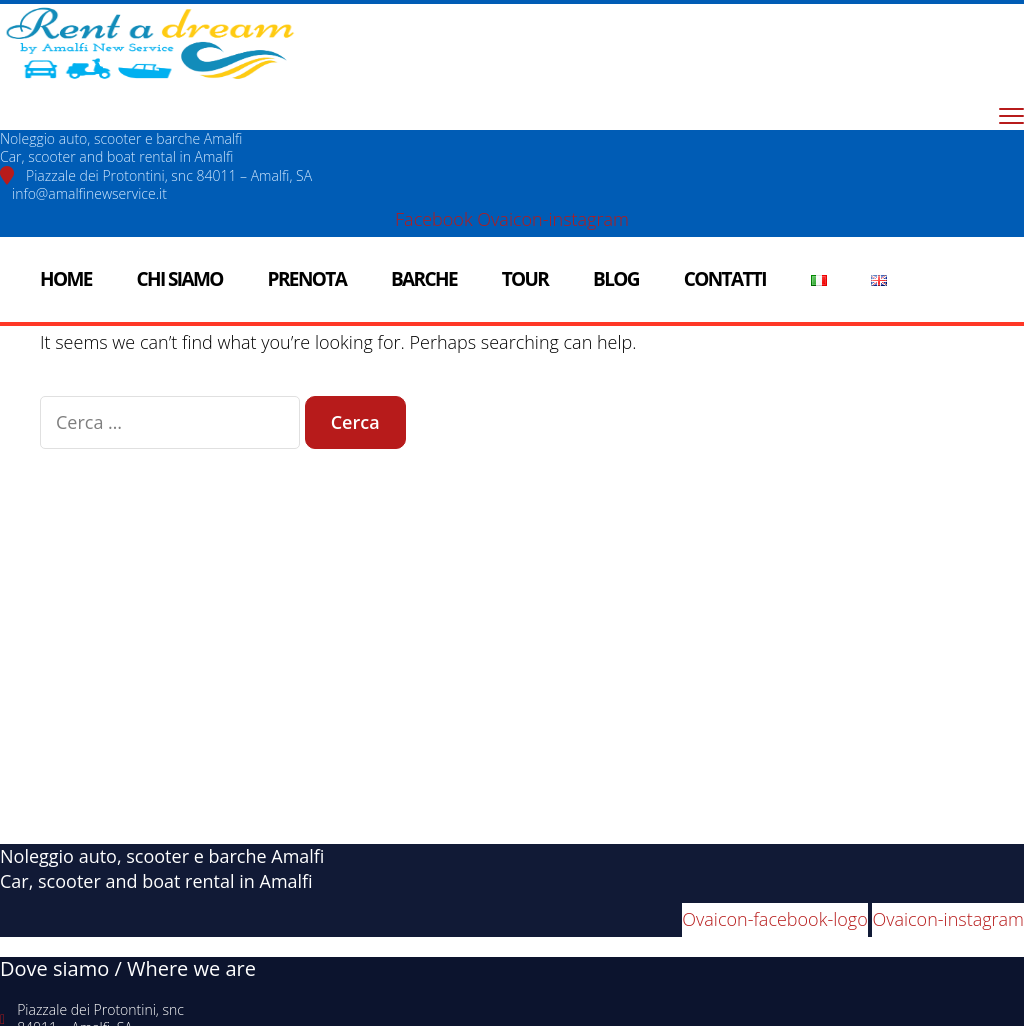 This screenshot has height=1026, width=1024. I want to click on Blog, so click(616, 279).